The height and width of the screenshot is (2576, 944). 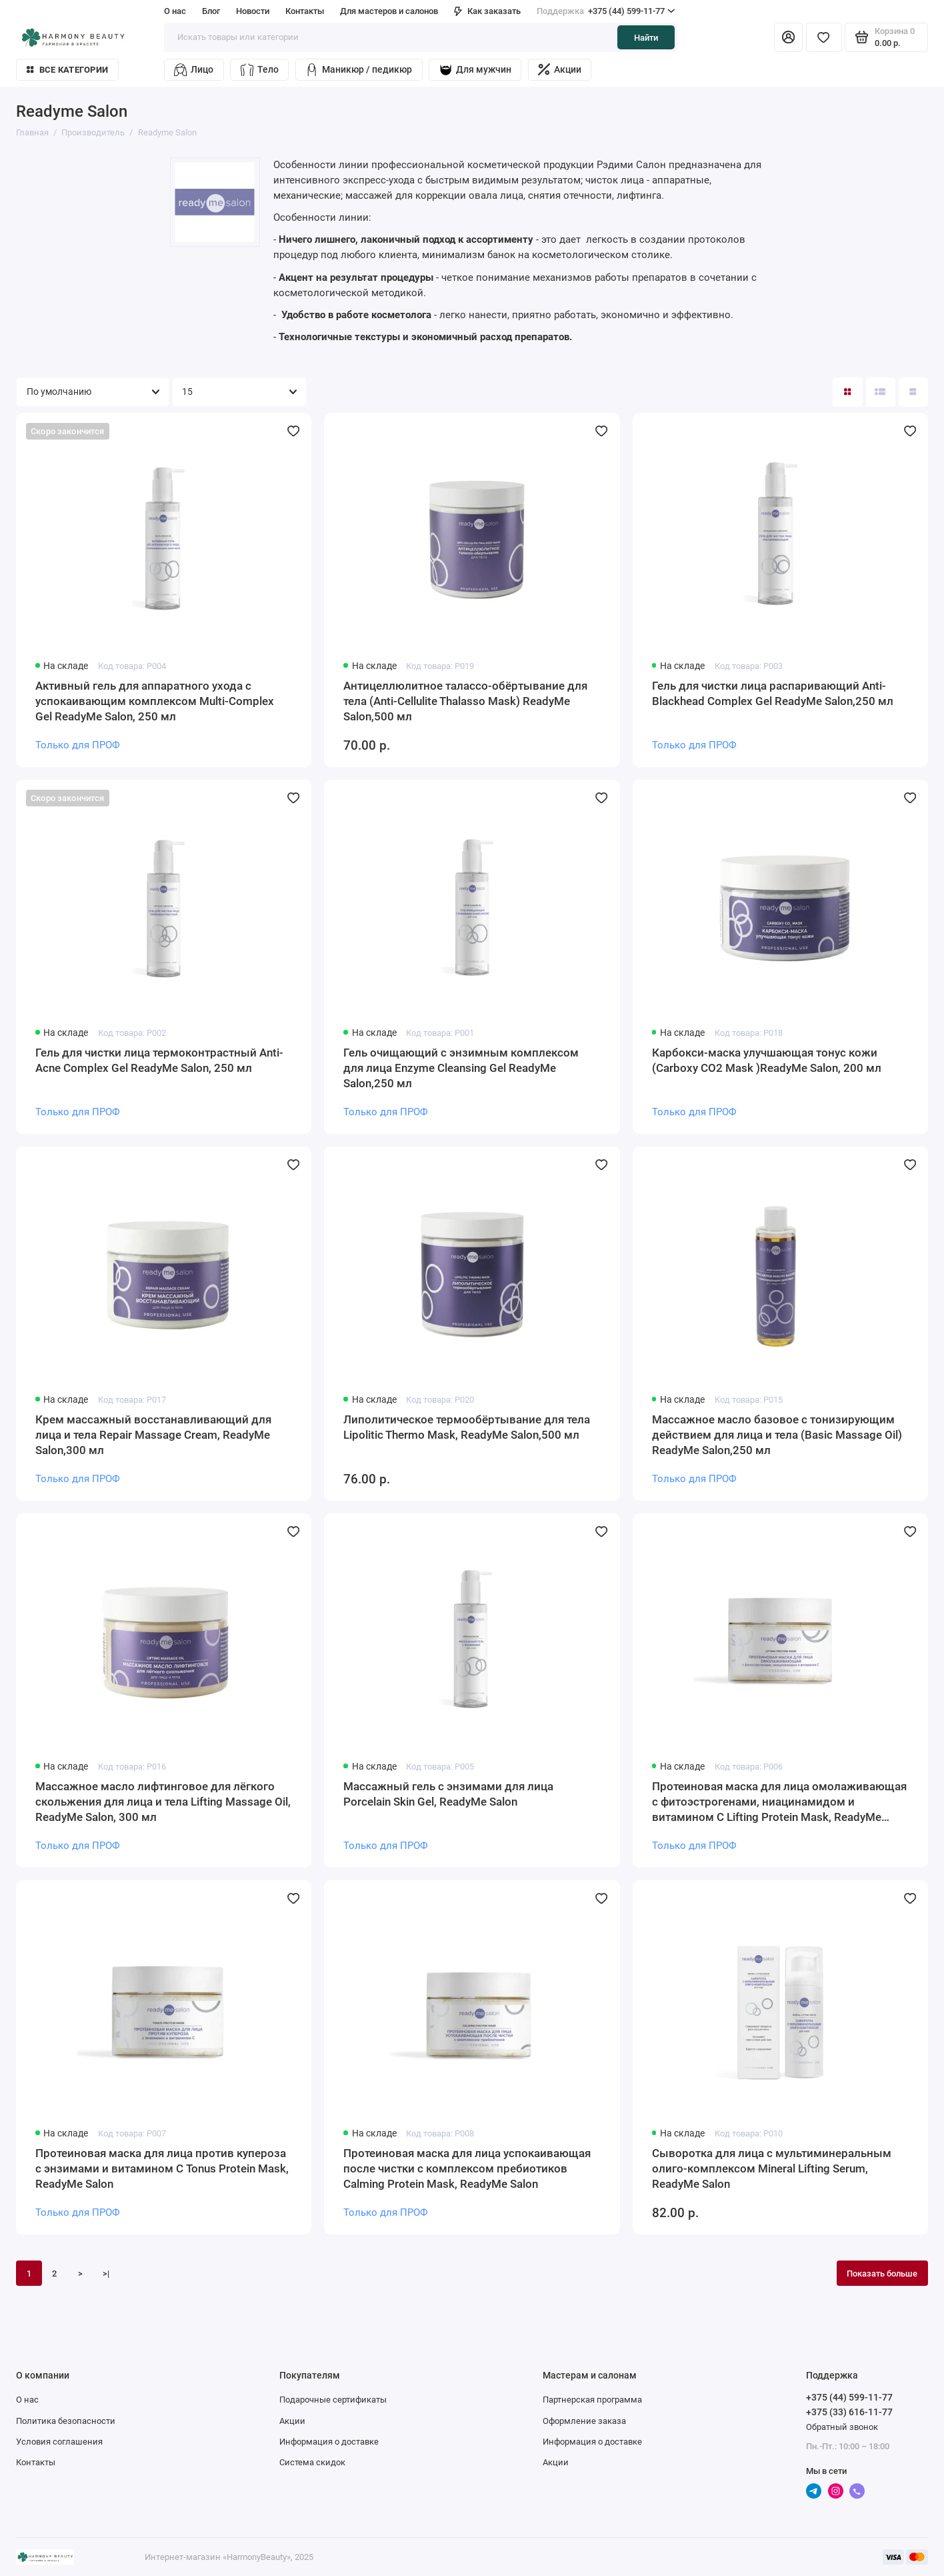 What do you see at coordinates (772, 693) in the screenshot?
I see `Гель для чистки лица распаривающий Anti-Blackhead Complex Gel ReadyMe Salon,250 мл` at bounding box center [772, 693].